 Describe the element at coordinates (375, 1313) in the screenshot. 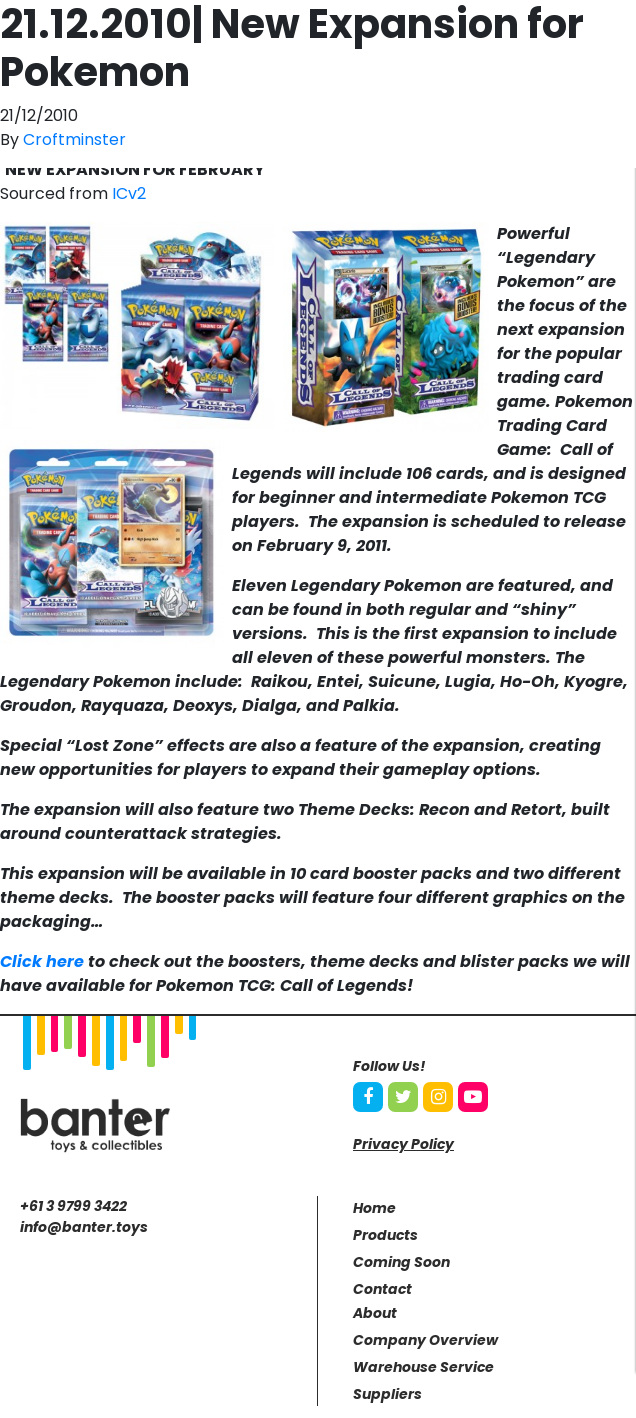

I see `About` at that location.